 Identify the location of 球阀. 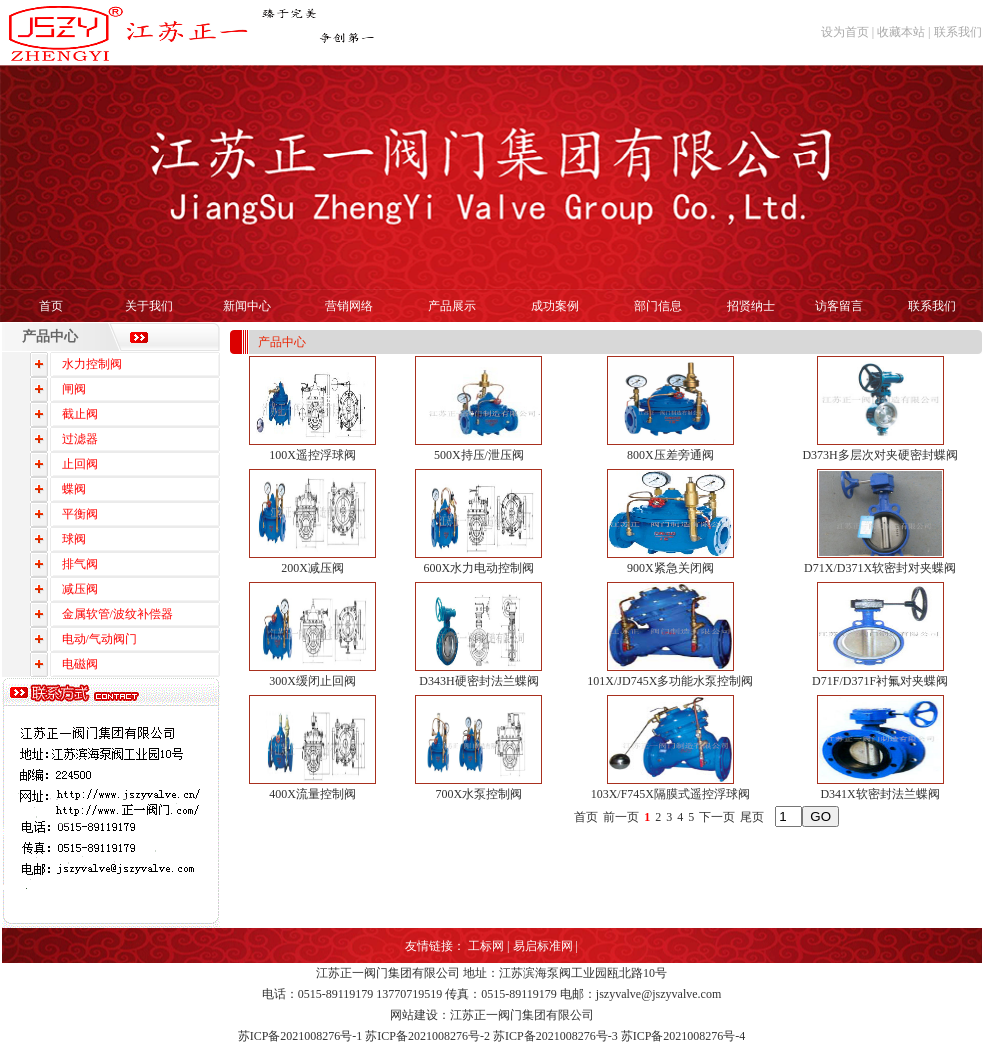
(74, 539).